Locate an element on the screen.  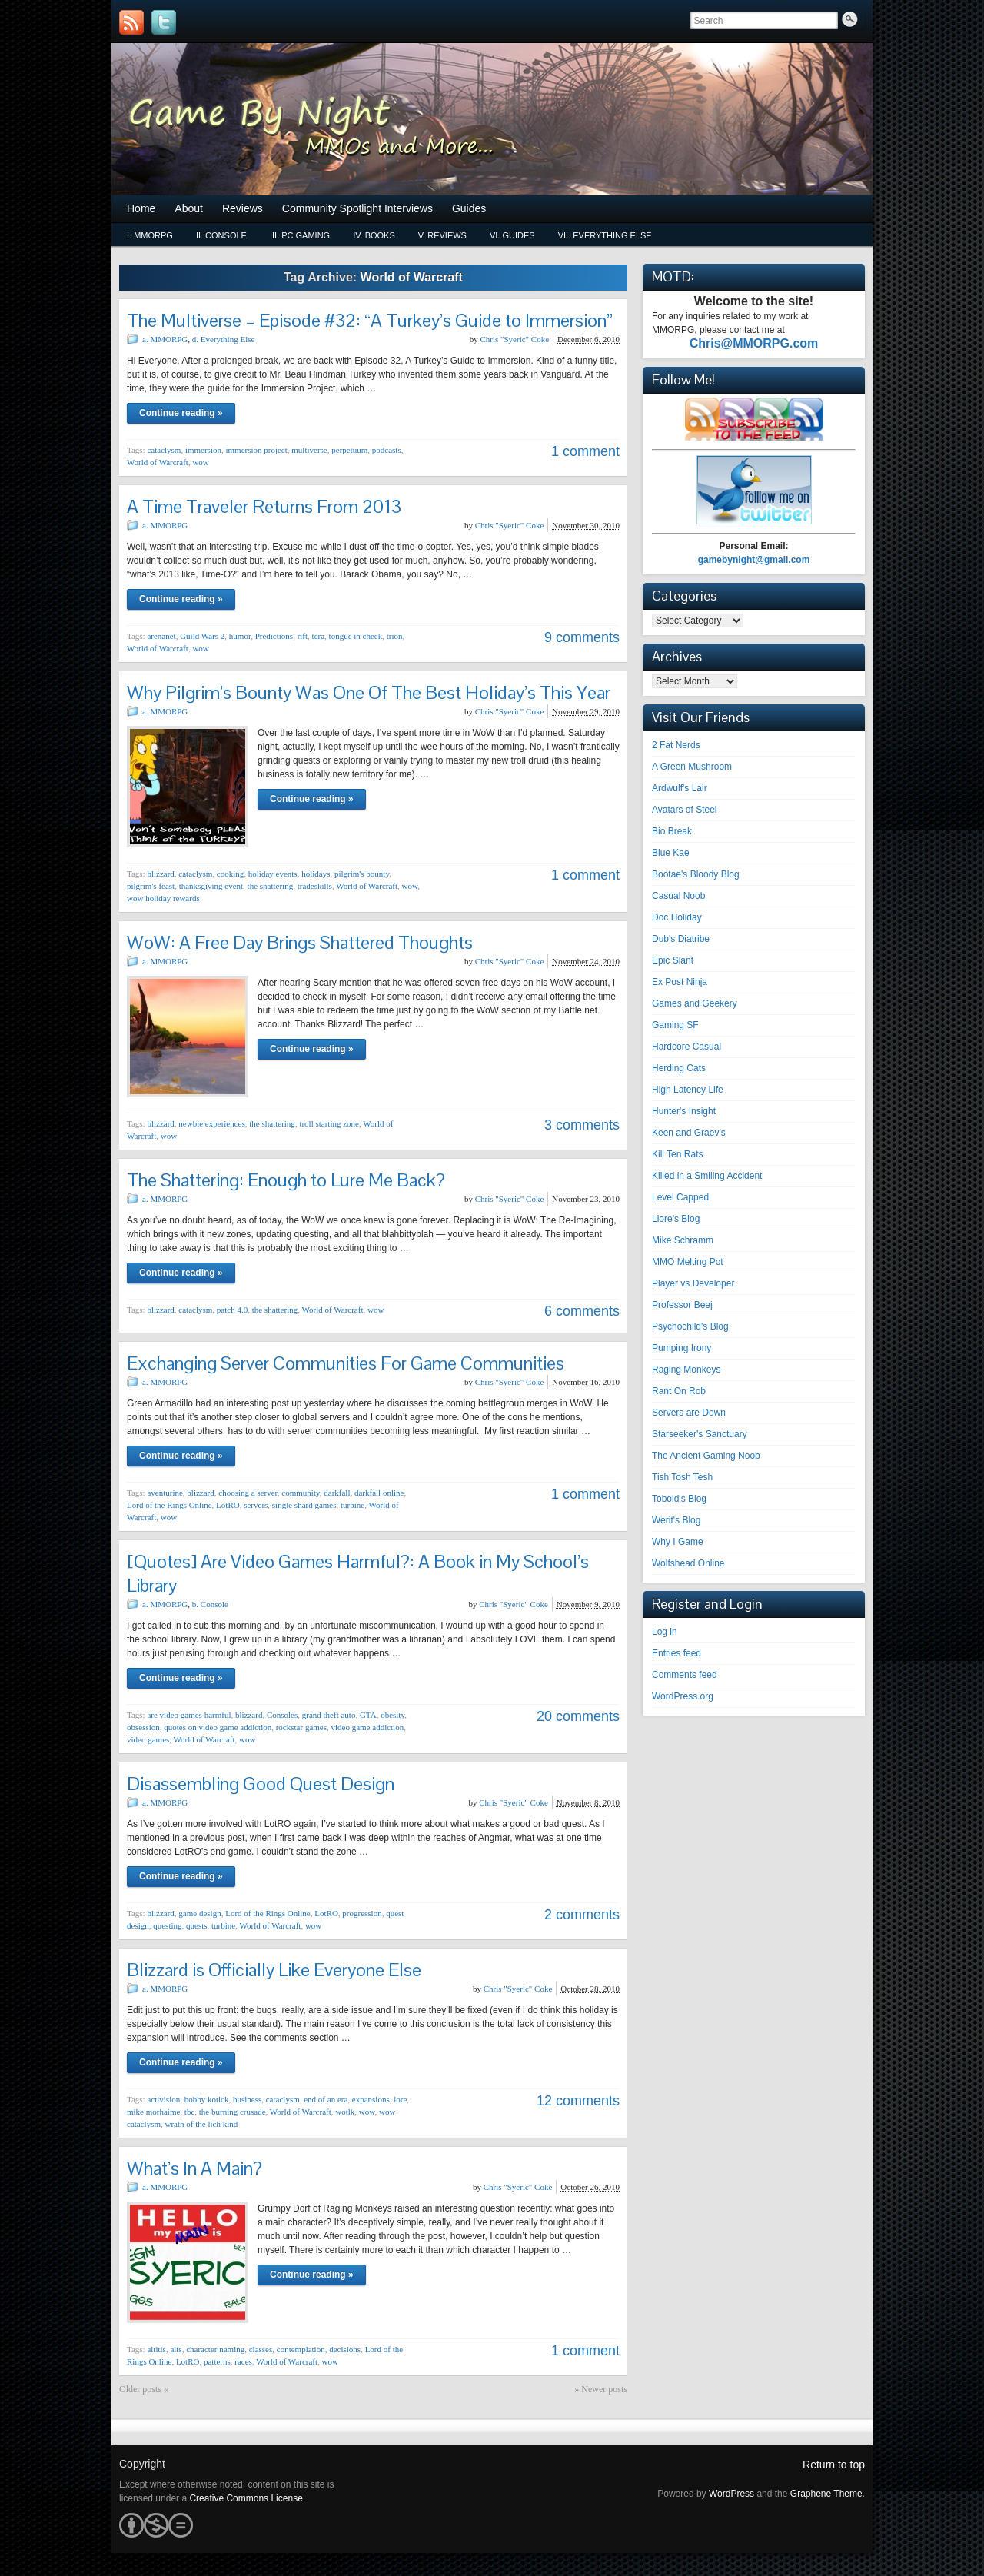
pilgrim's bounty is located at coordinates (361, 873).